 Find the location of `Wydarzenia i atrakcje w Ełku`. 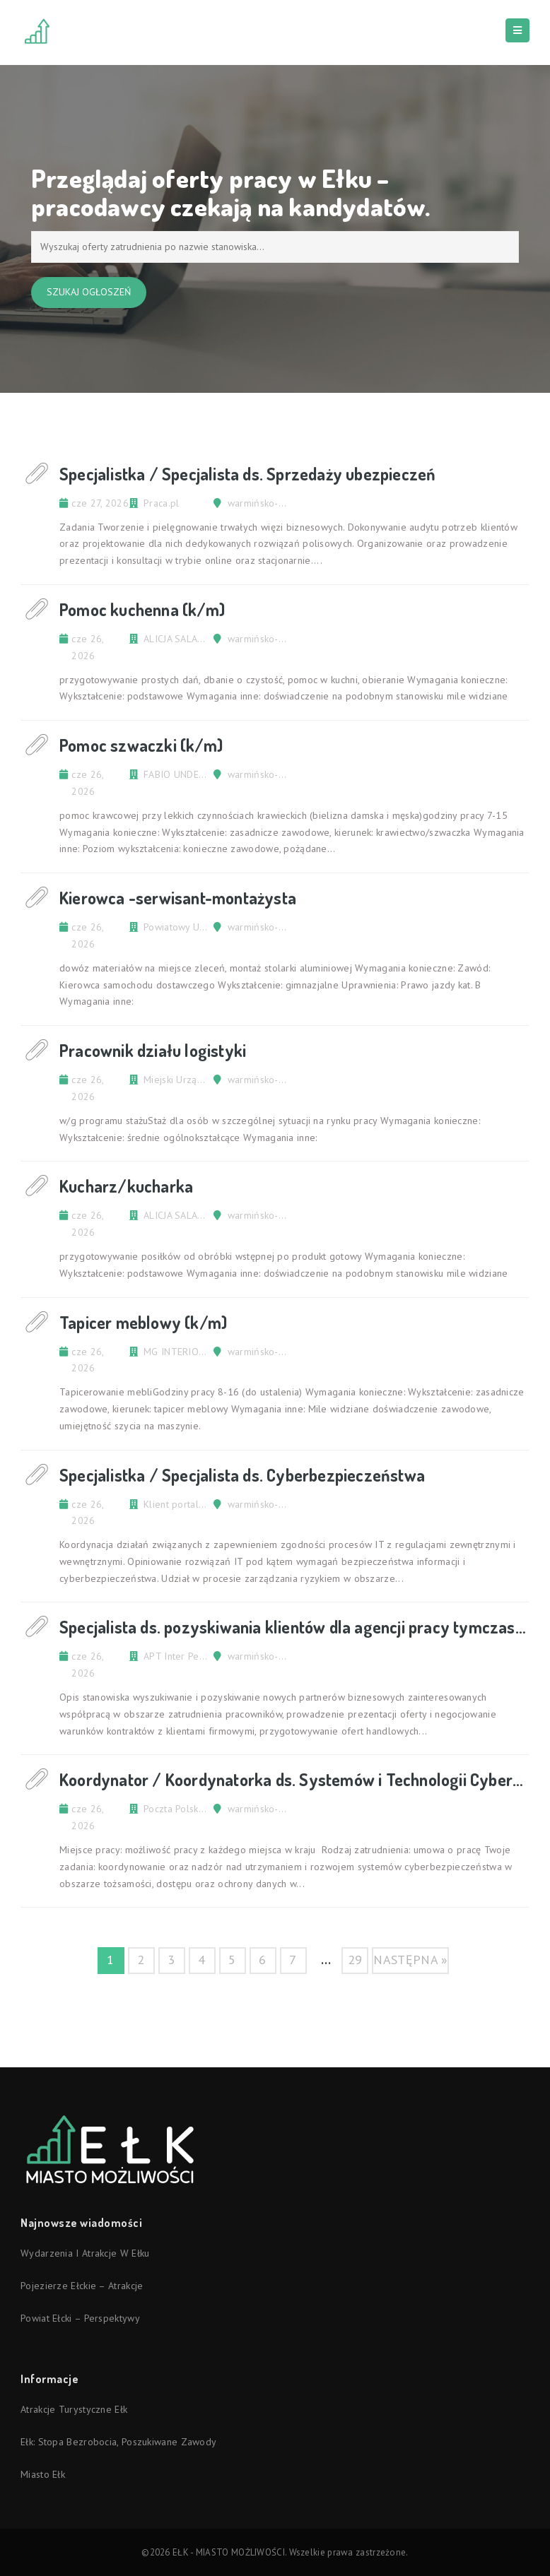

Wydarzenia i atrakcje w Ełku is located at coordinates (85, 2253).